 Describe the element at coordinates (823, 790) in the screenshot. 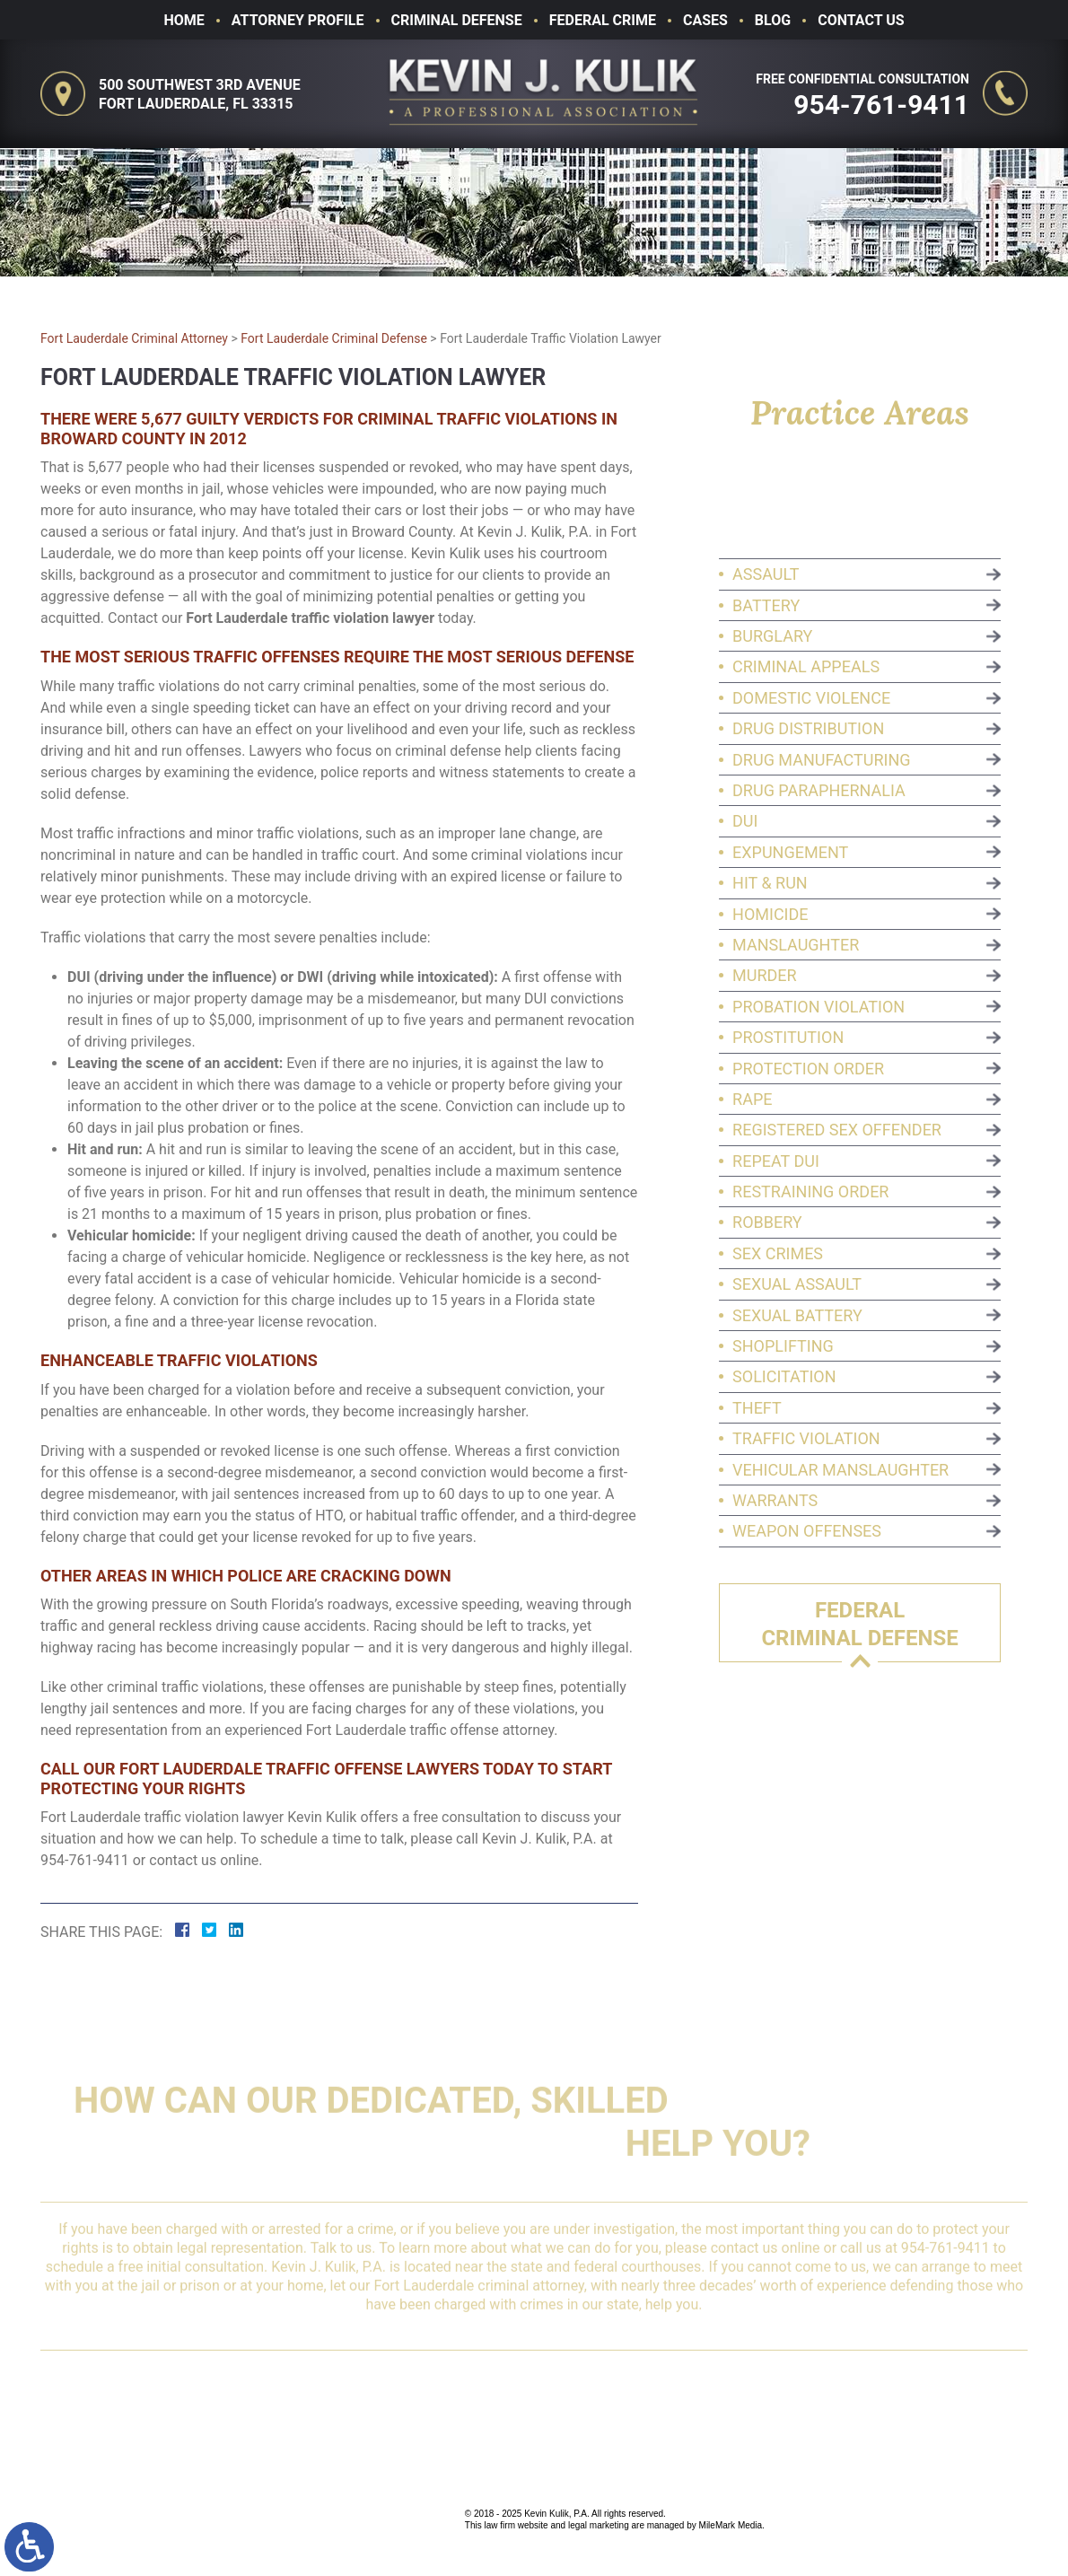

I see `Drug Paraphernalia` at that location.